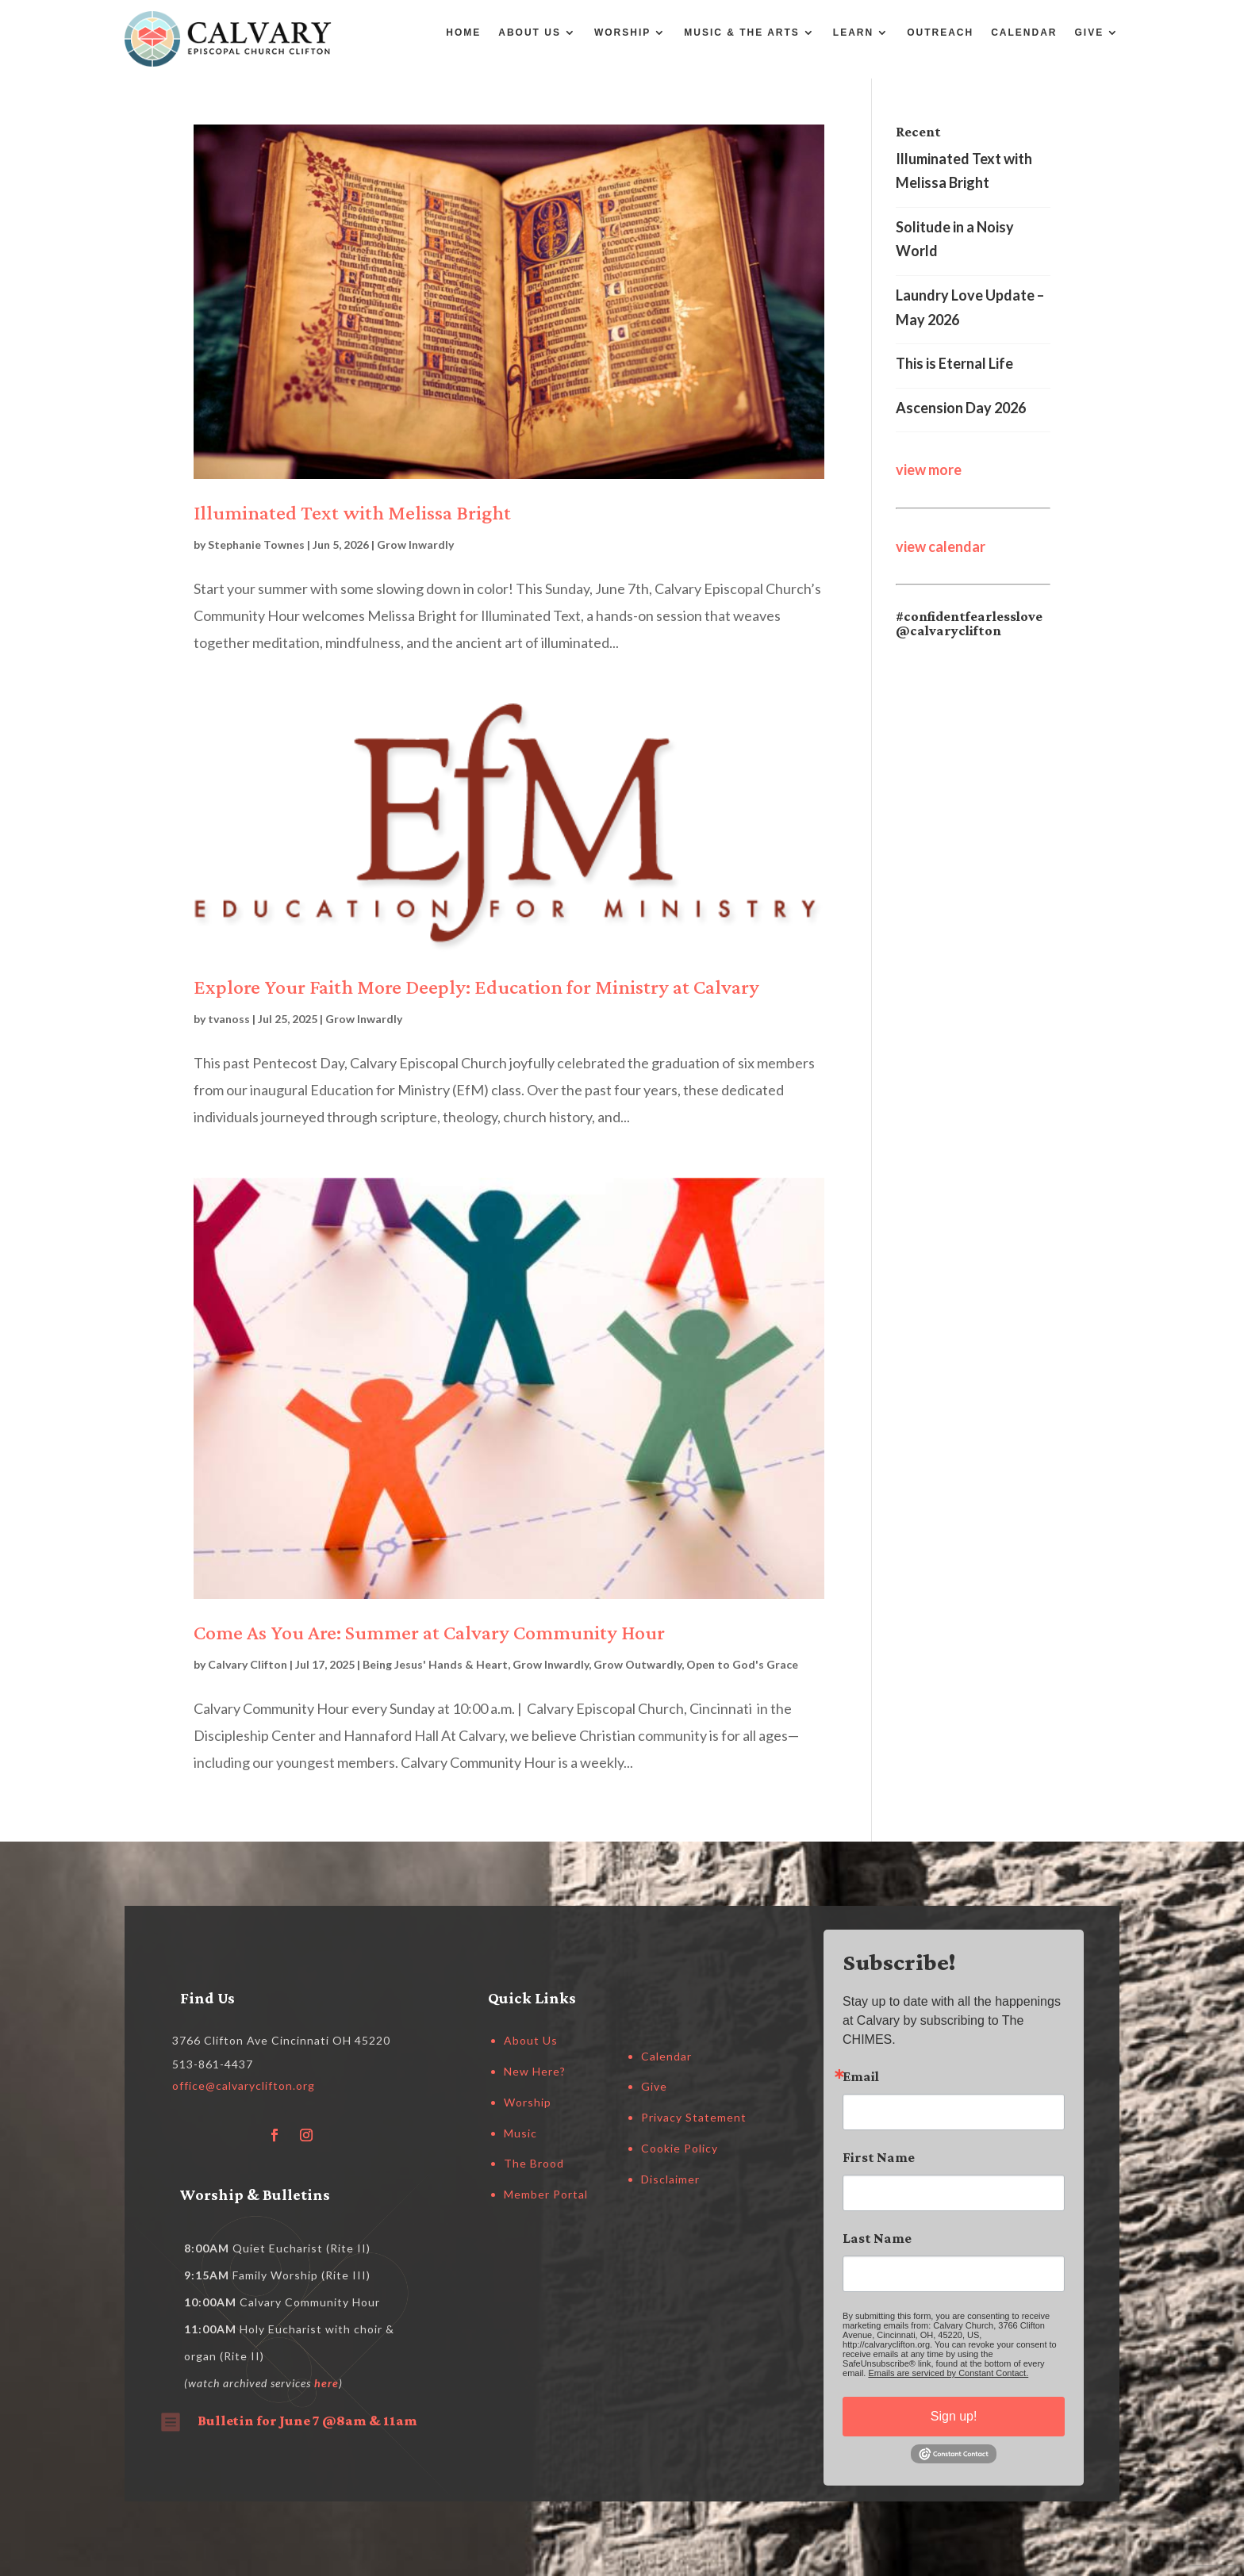 This screenshot has height=2576, width=1244. What do you see at coordinates (1024, 32) in the screenshot?
I see `Calendar` at bounding box center [1024, 32].